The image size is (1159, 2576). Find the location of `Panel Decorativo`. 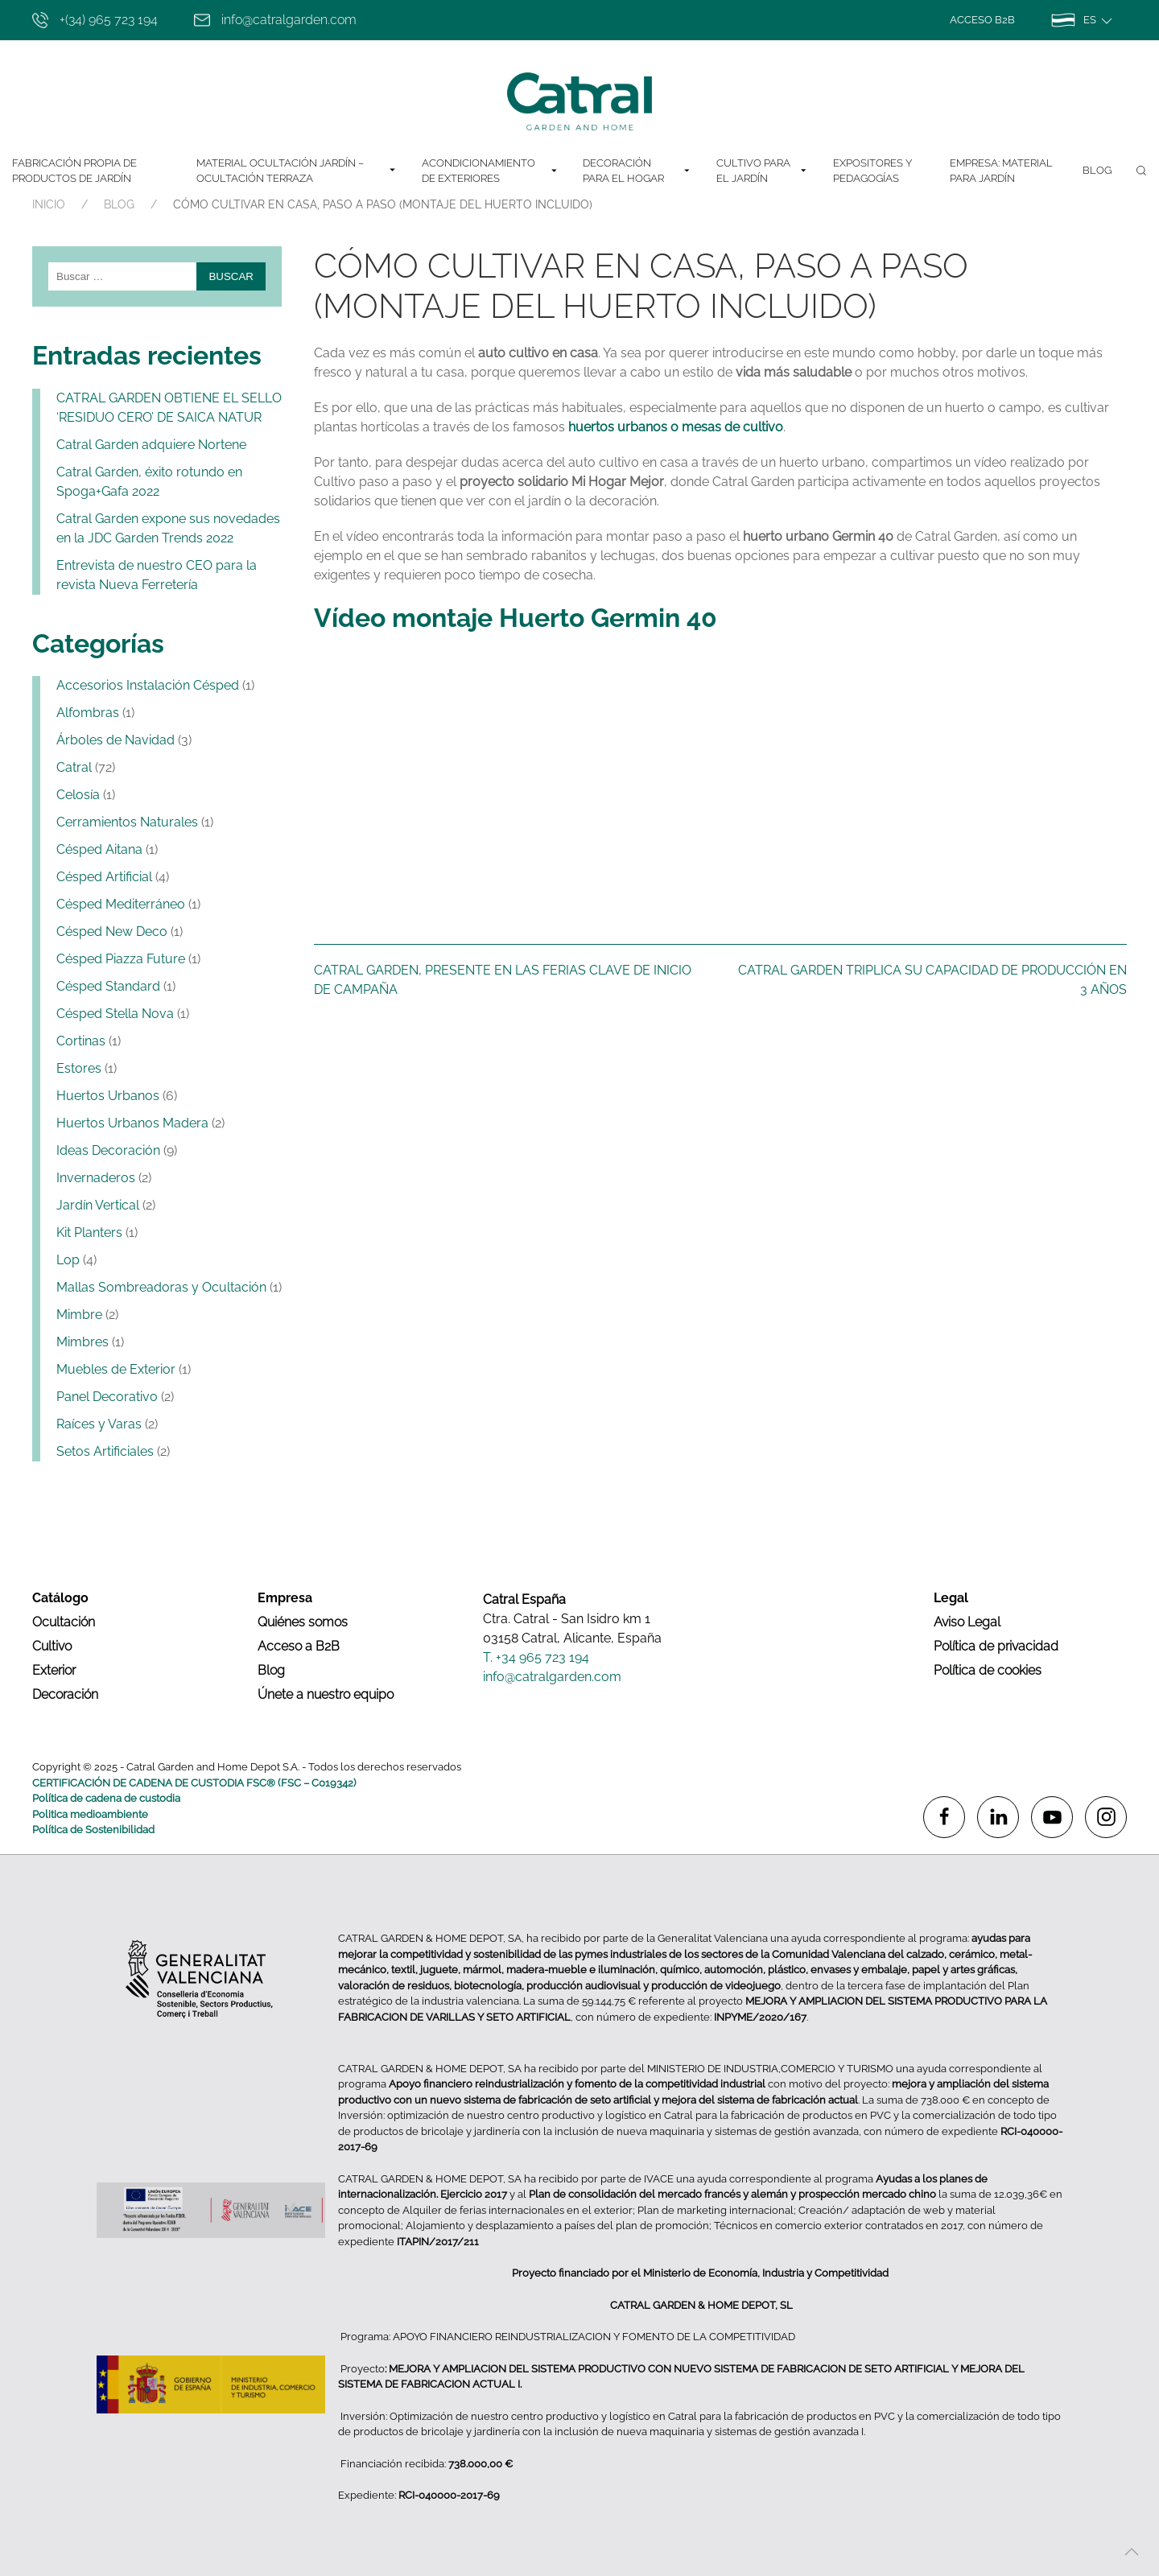

Panel Decorativo is located at coordinates (107, 1396).